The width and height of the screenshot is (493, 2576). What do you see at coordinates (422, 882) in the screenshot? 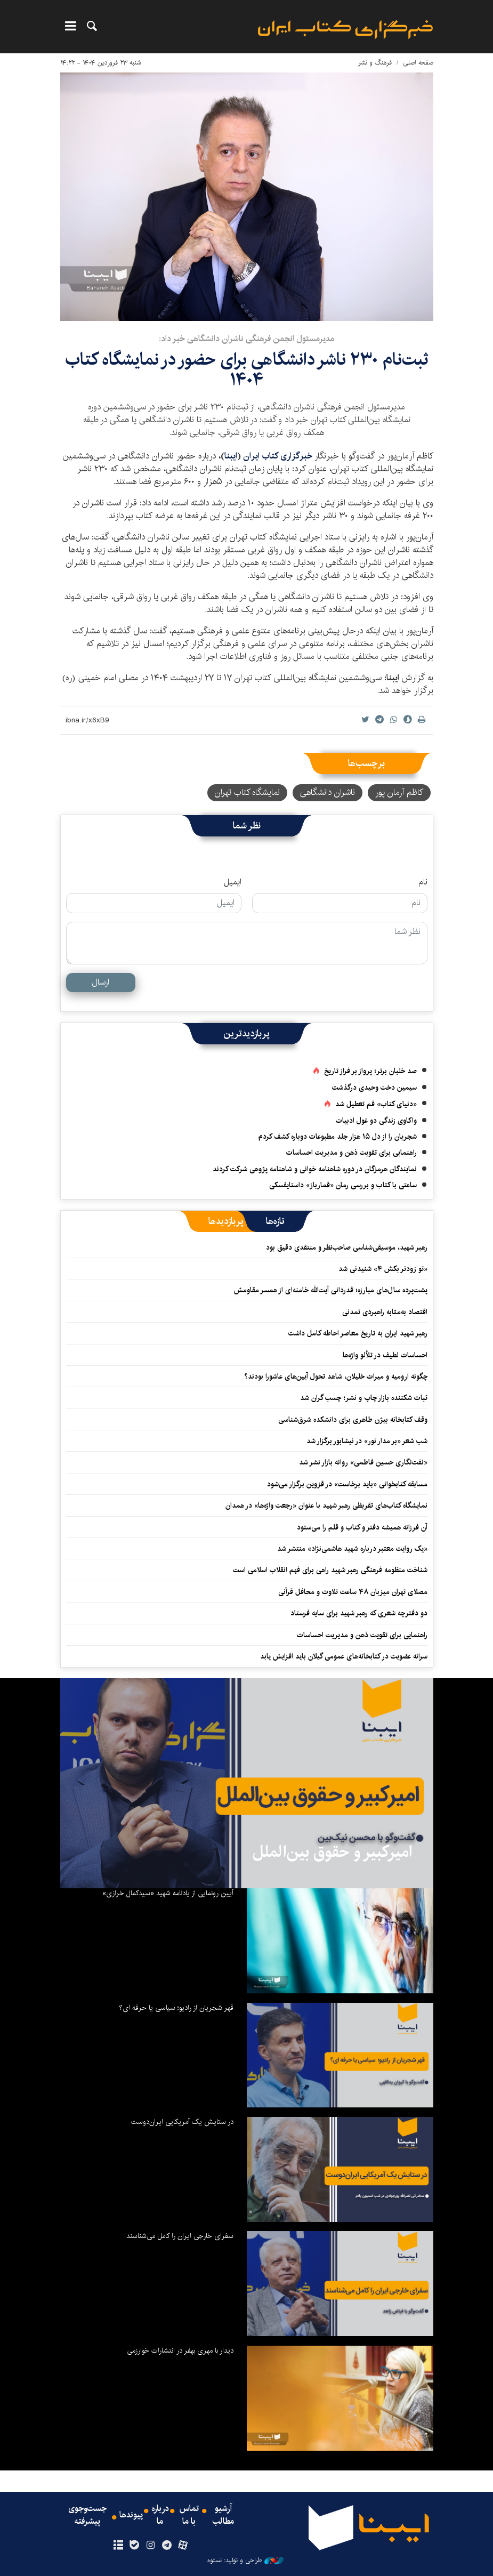
I see `نام` at bounding box center [422, 882].